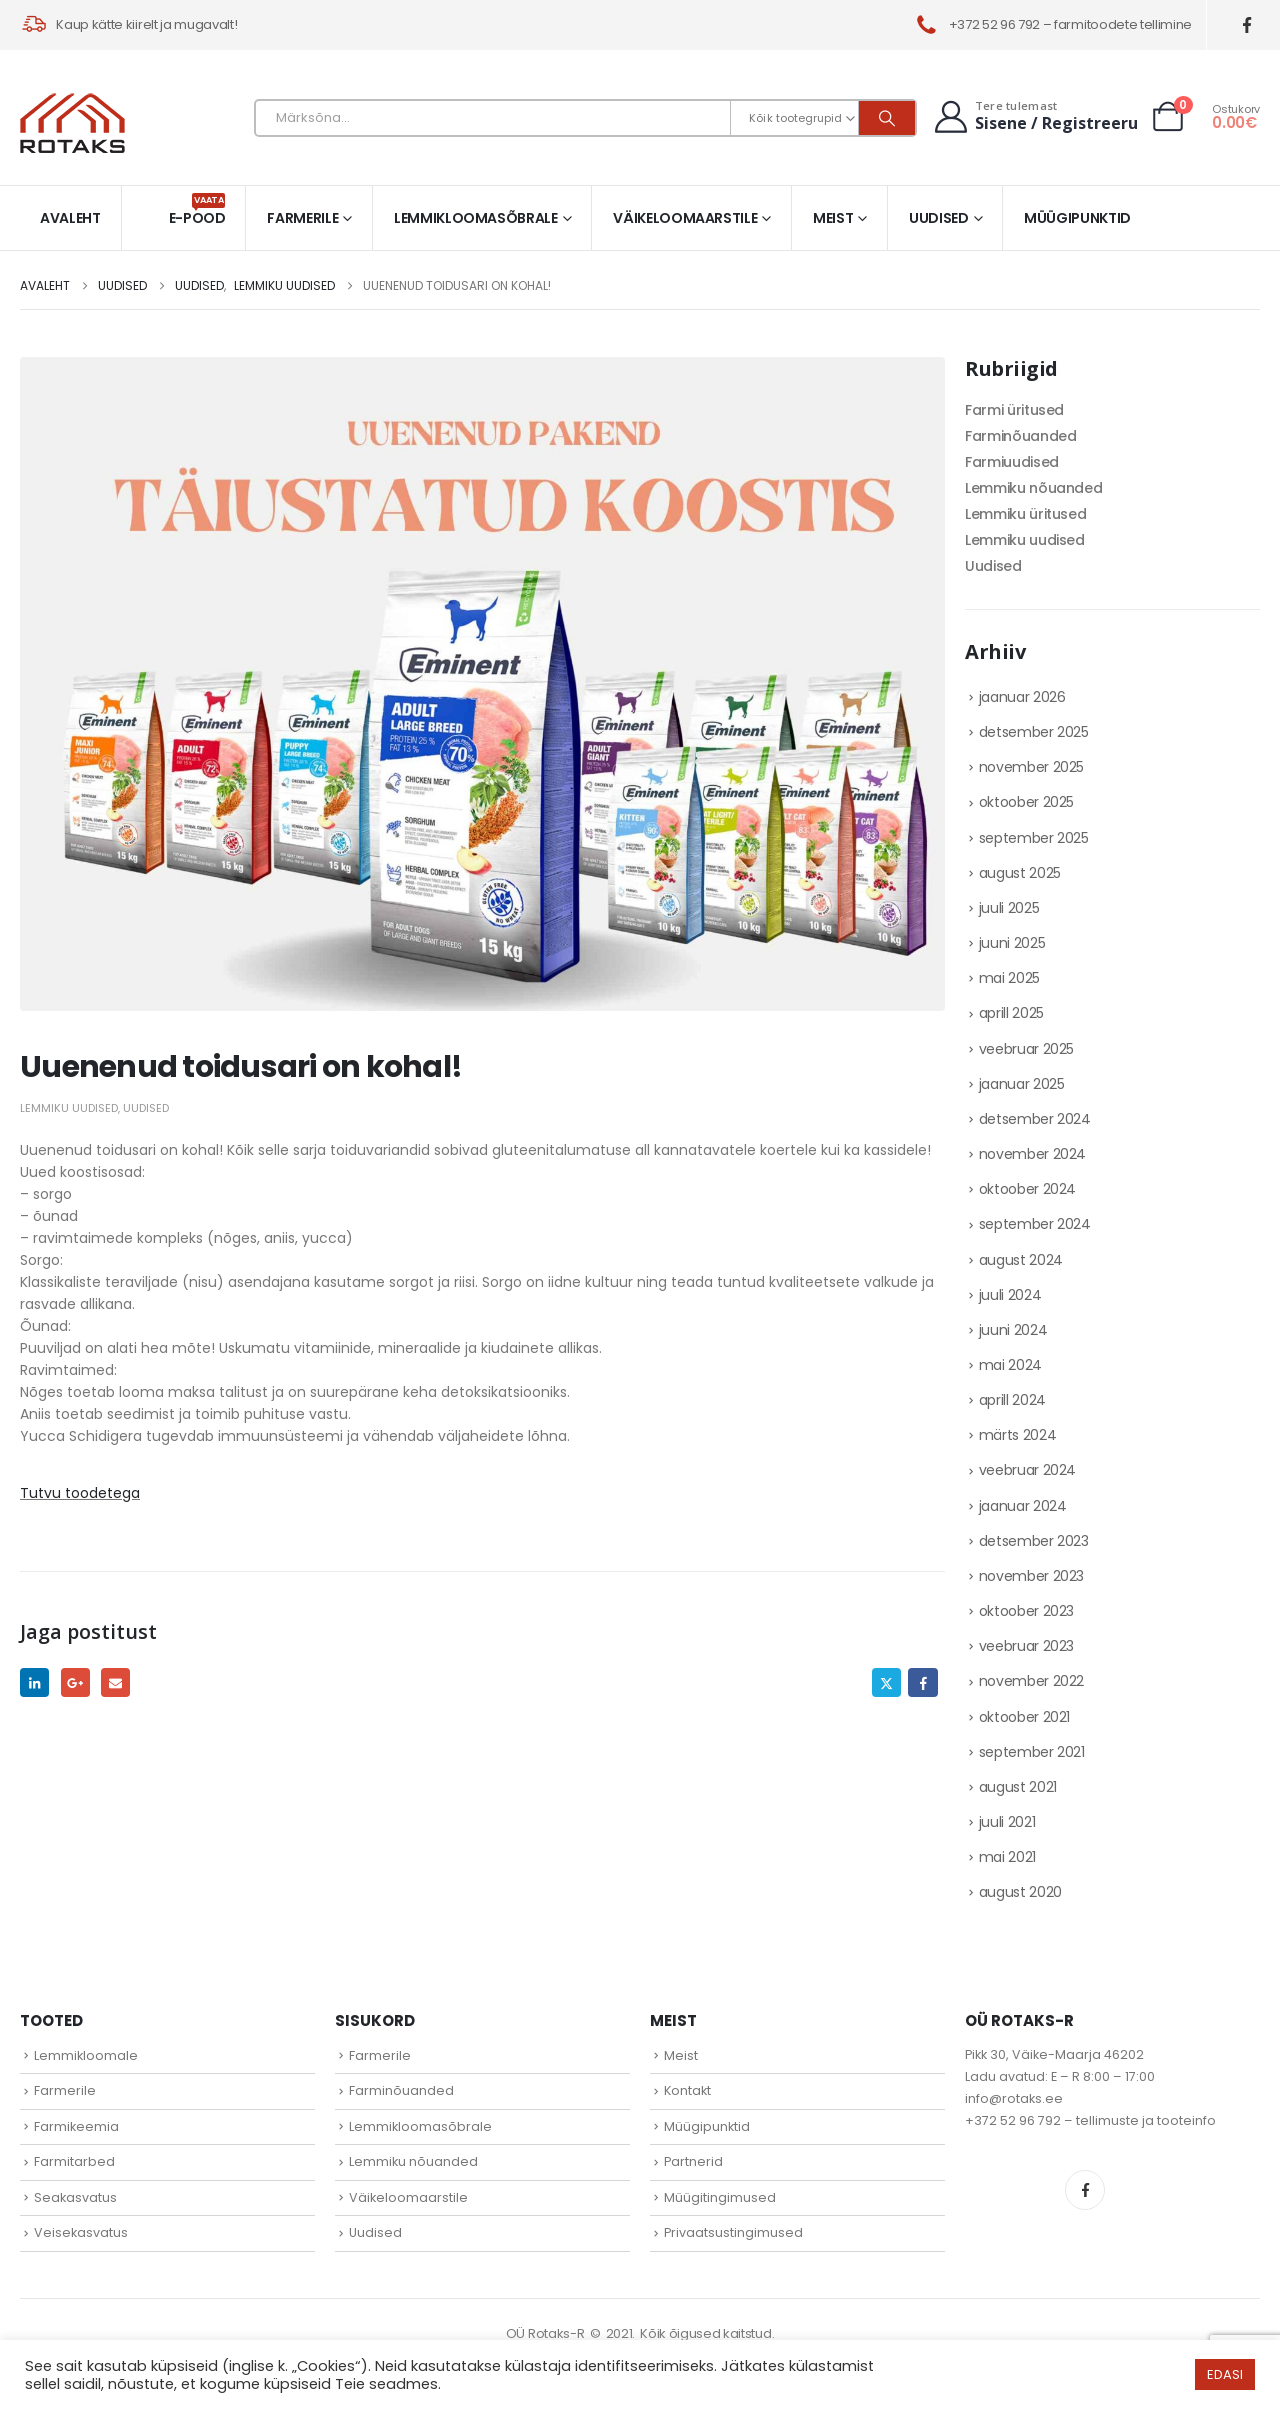 The height and width of the screenshot is (2409, 1280). I want to click on september 2025, so click(1034, 838).